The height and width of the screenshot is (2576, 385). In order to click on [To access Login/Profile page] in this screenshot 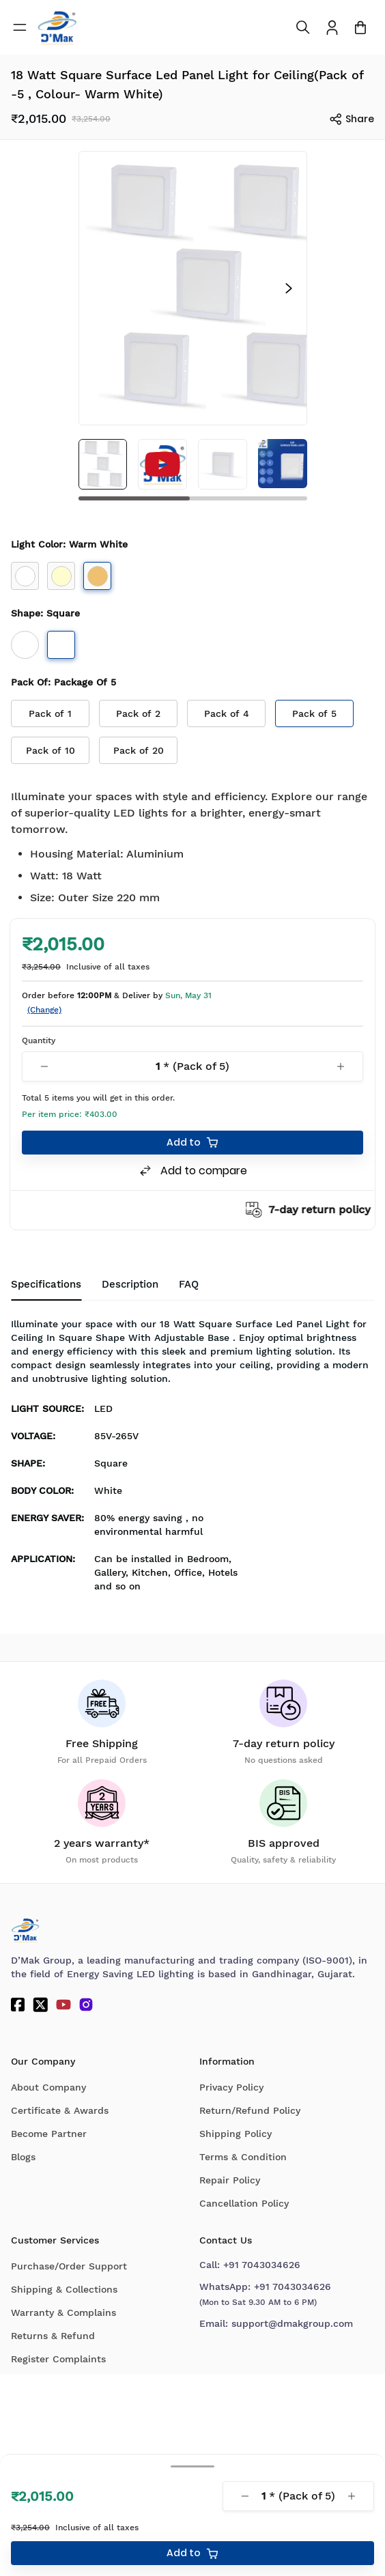, I will do `click(332, 28)`.